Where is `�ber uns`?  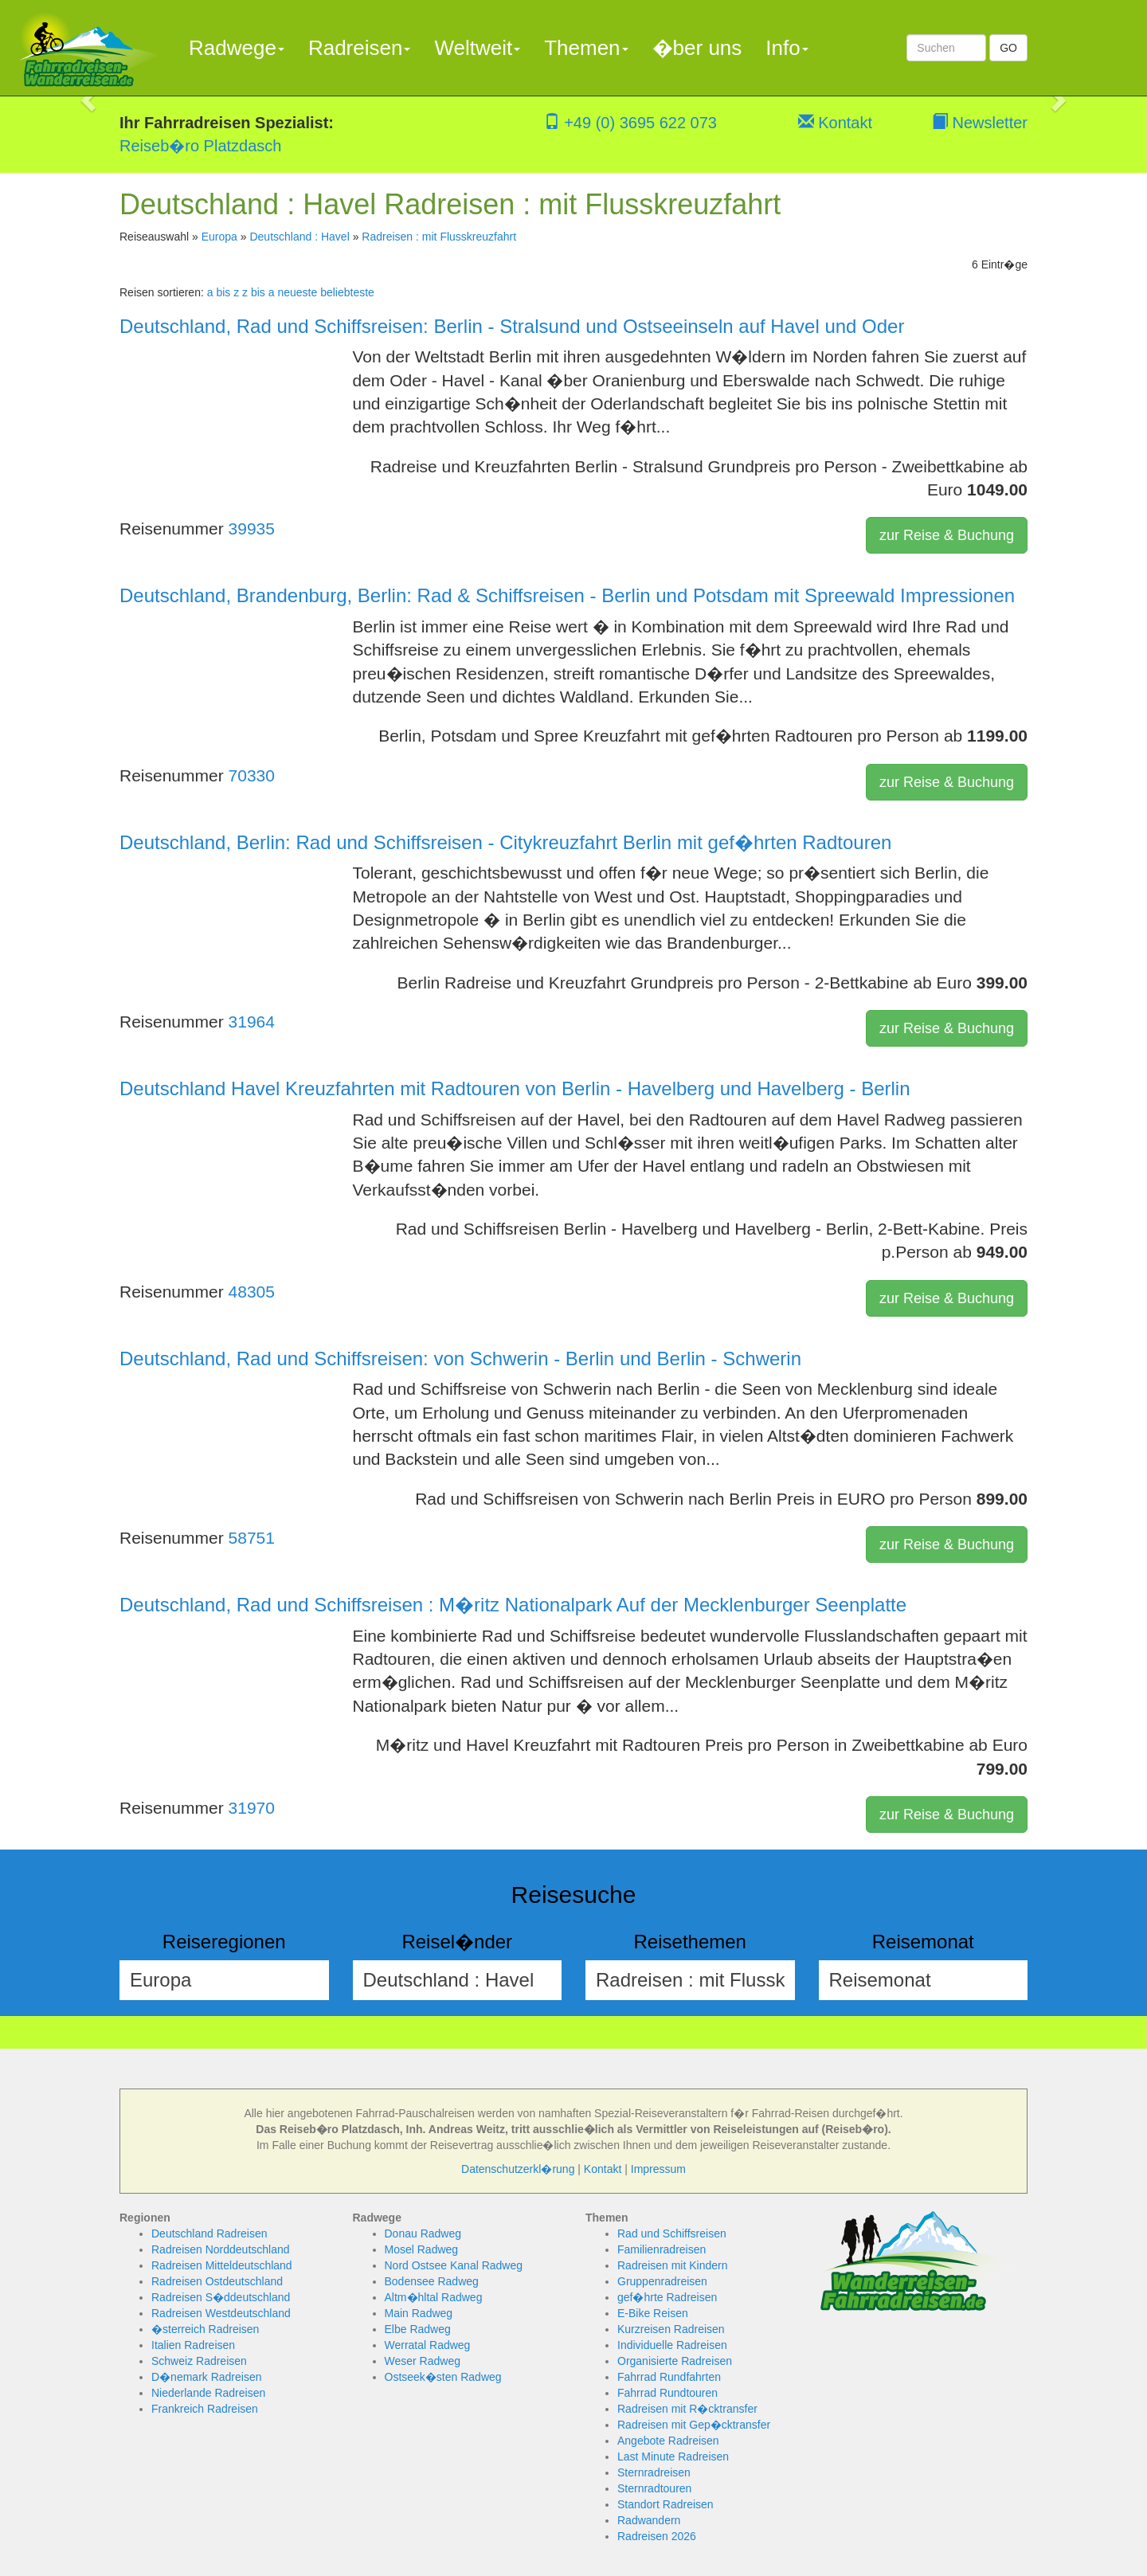
�ber uns is located at coordinates (697, 48).